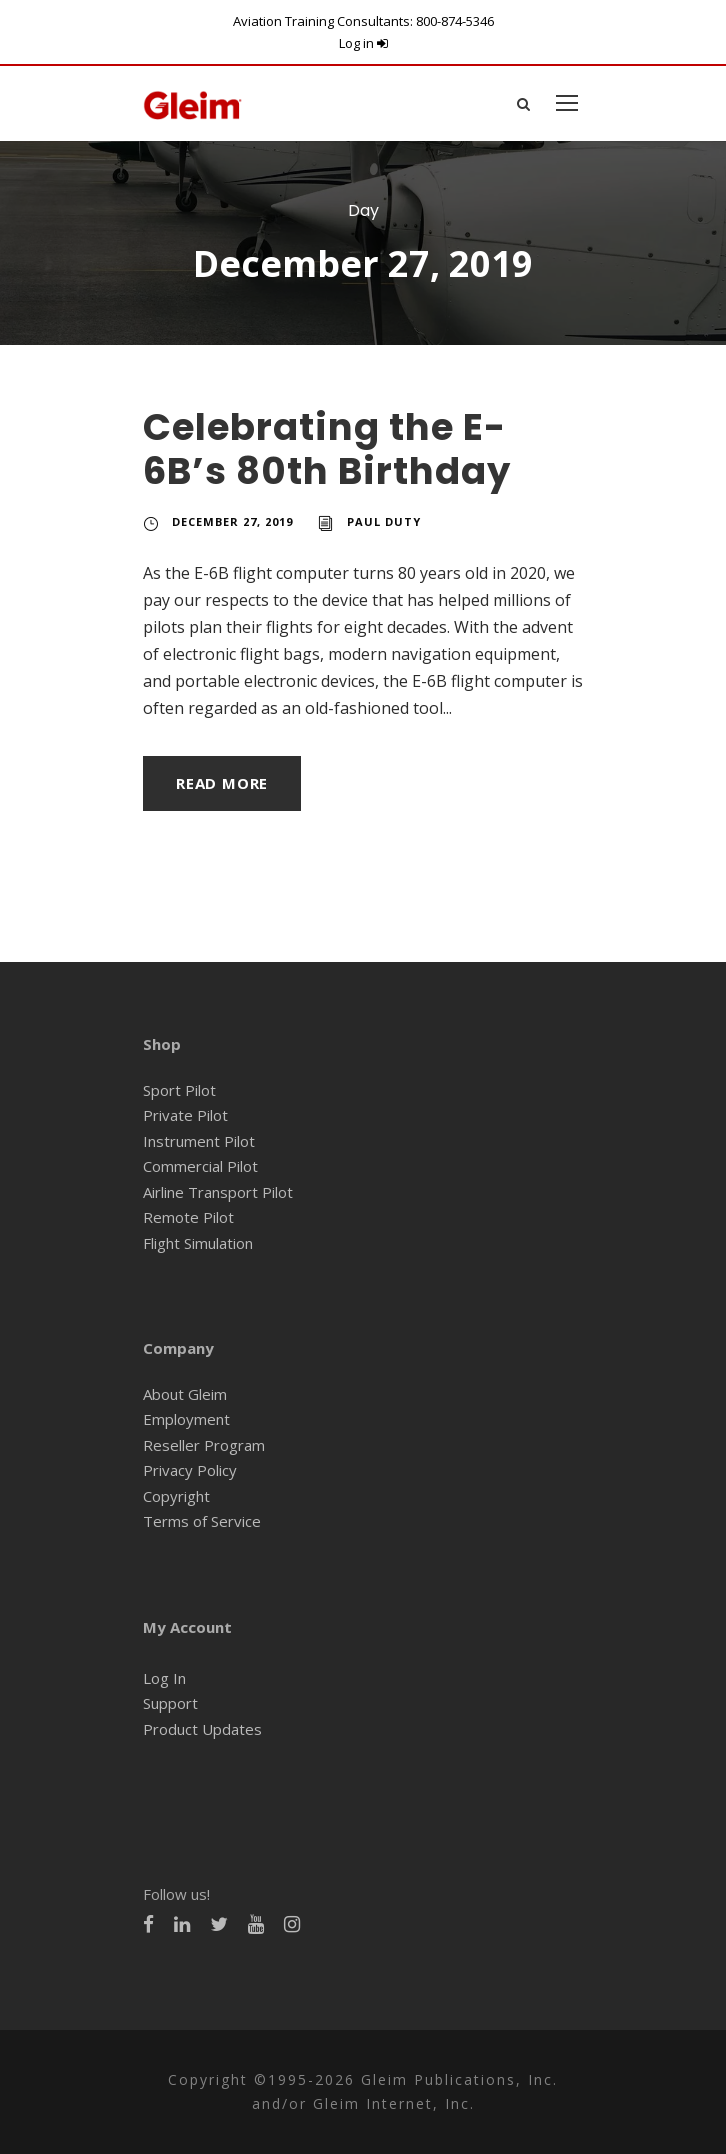 This screenshot has height=2154, width=726. Describe the element at coordinates (201, 1445) in the screenshot. I see `Reseller Program` at that location.